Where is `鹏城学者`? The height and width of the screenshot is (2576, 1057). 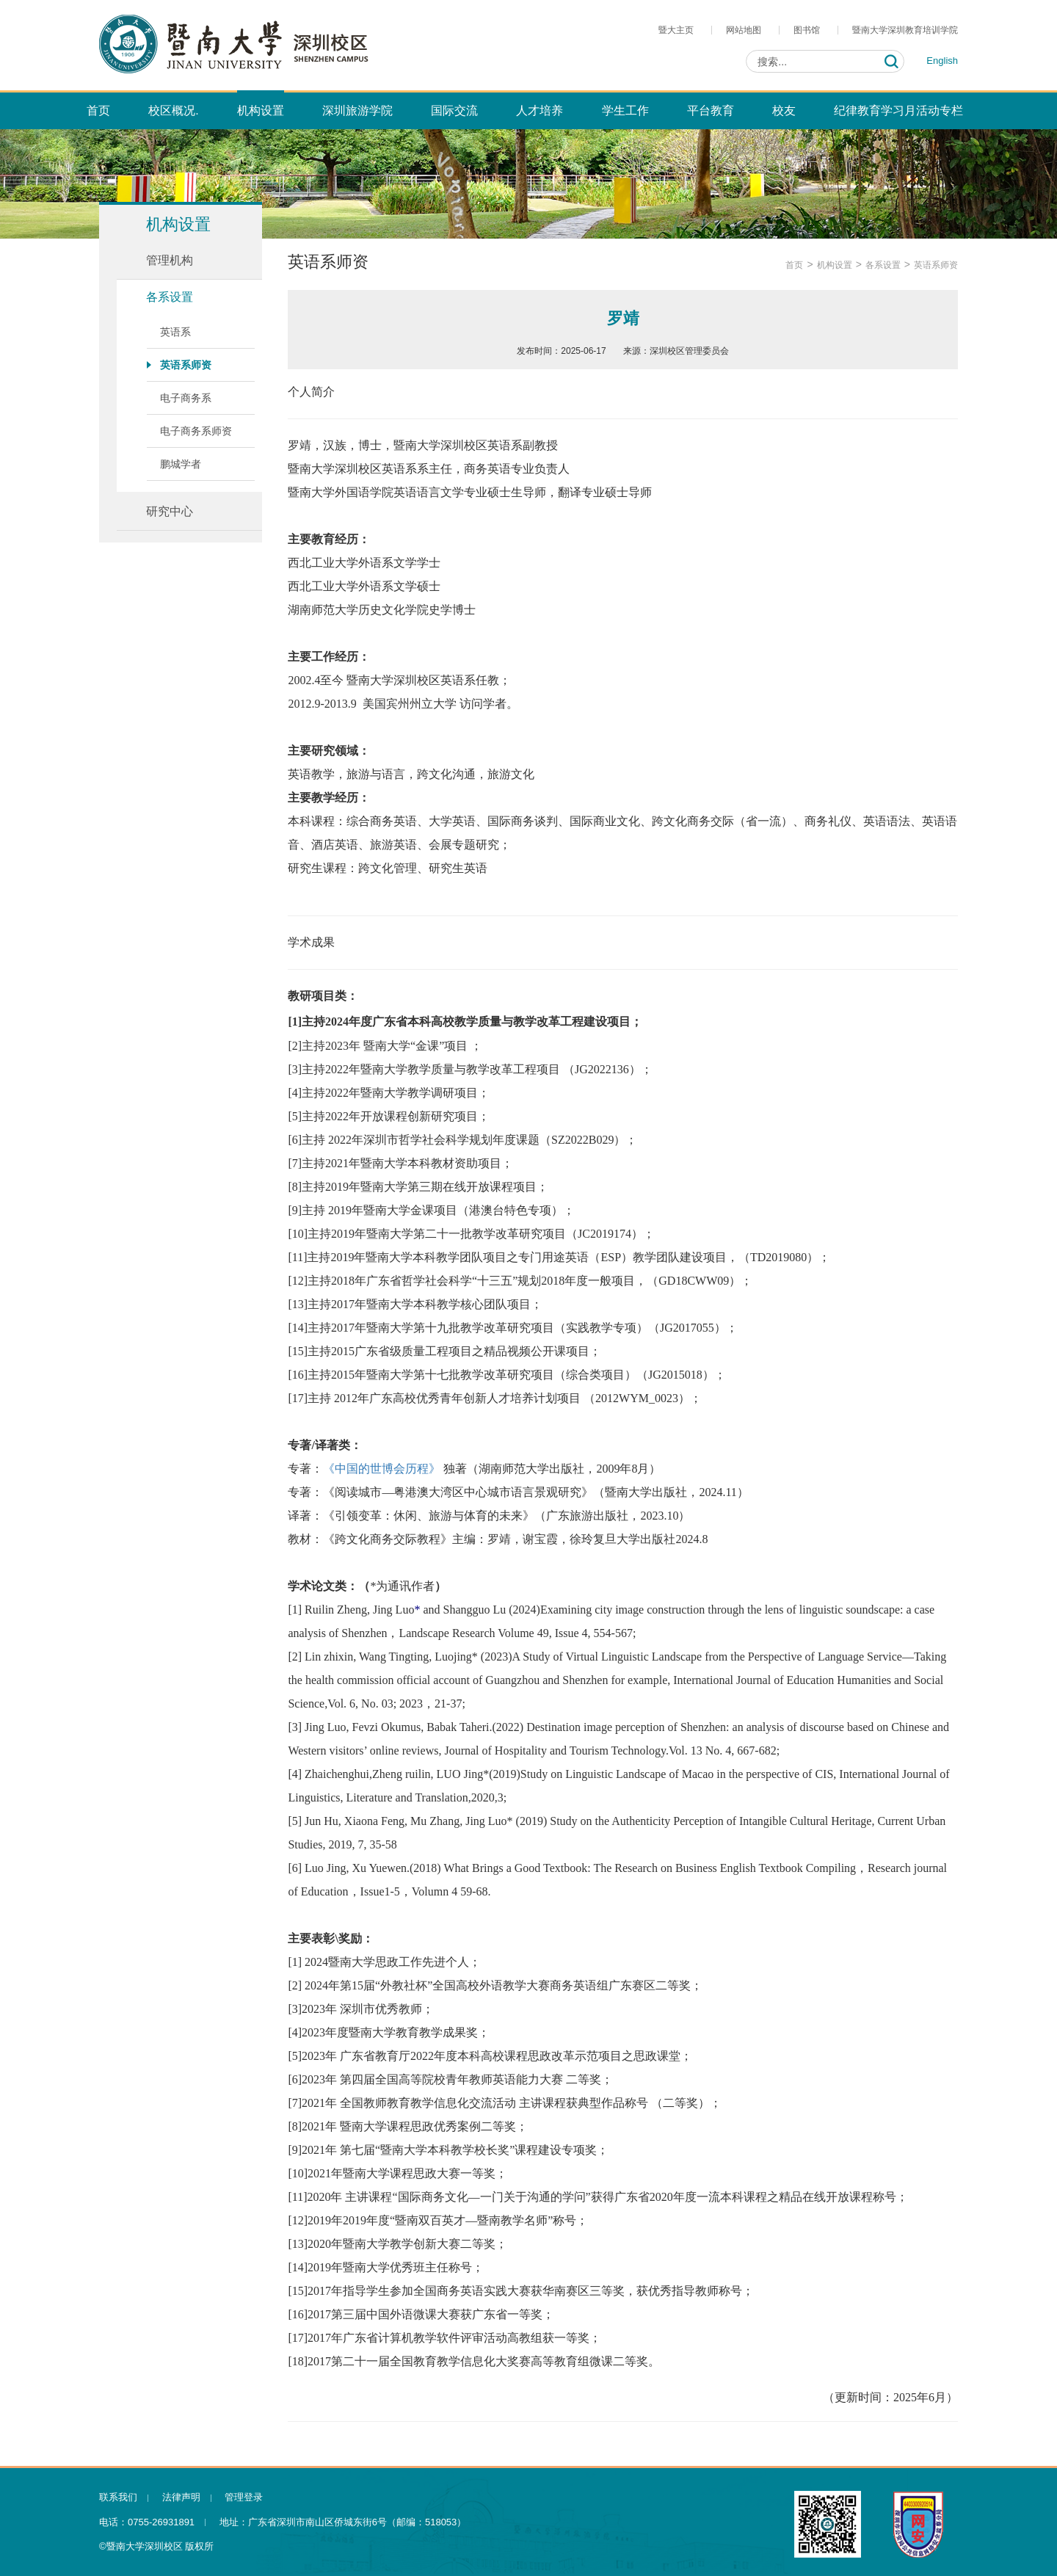 鹏城学者 is located at coordinates (180, 464).